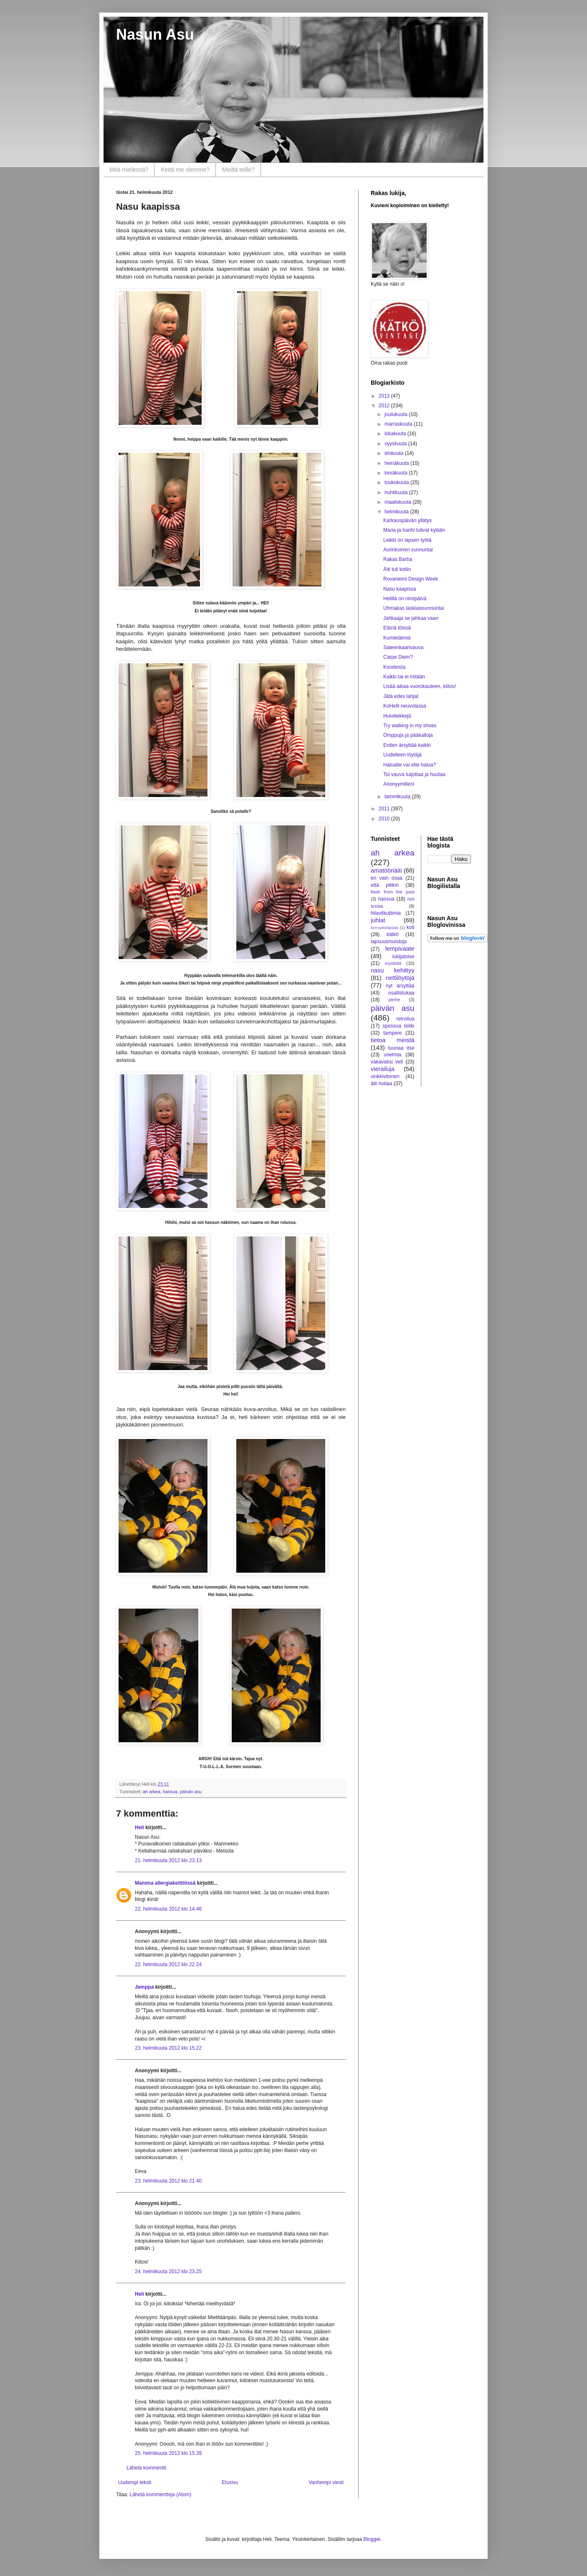 Image resolution: width=587 pixels, height=2576 pixels. I want to click on toukokuuta, so click(397, 482).